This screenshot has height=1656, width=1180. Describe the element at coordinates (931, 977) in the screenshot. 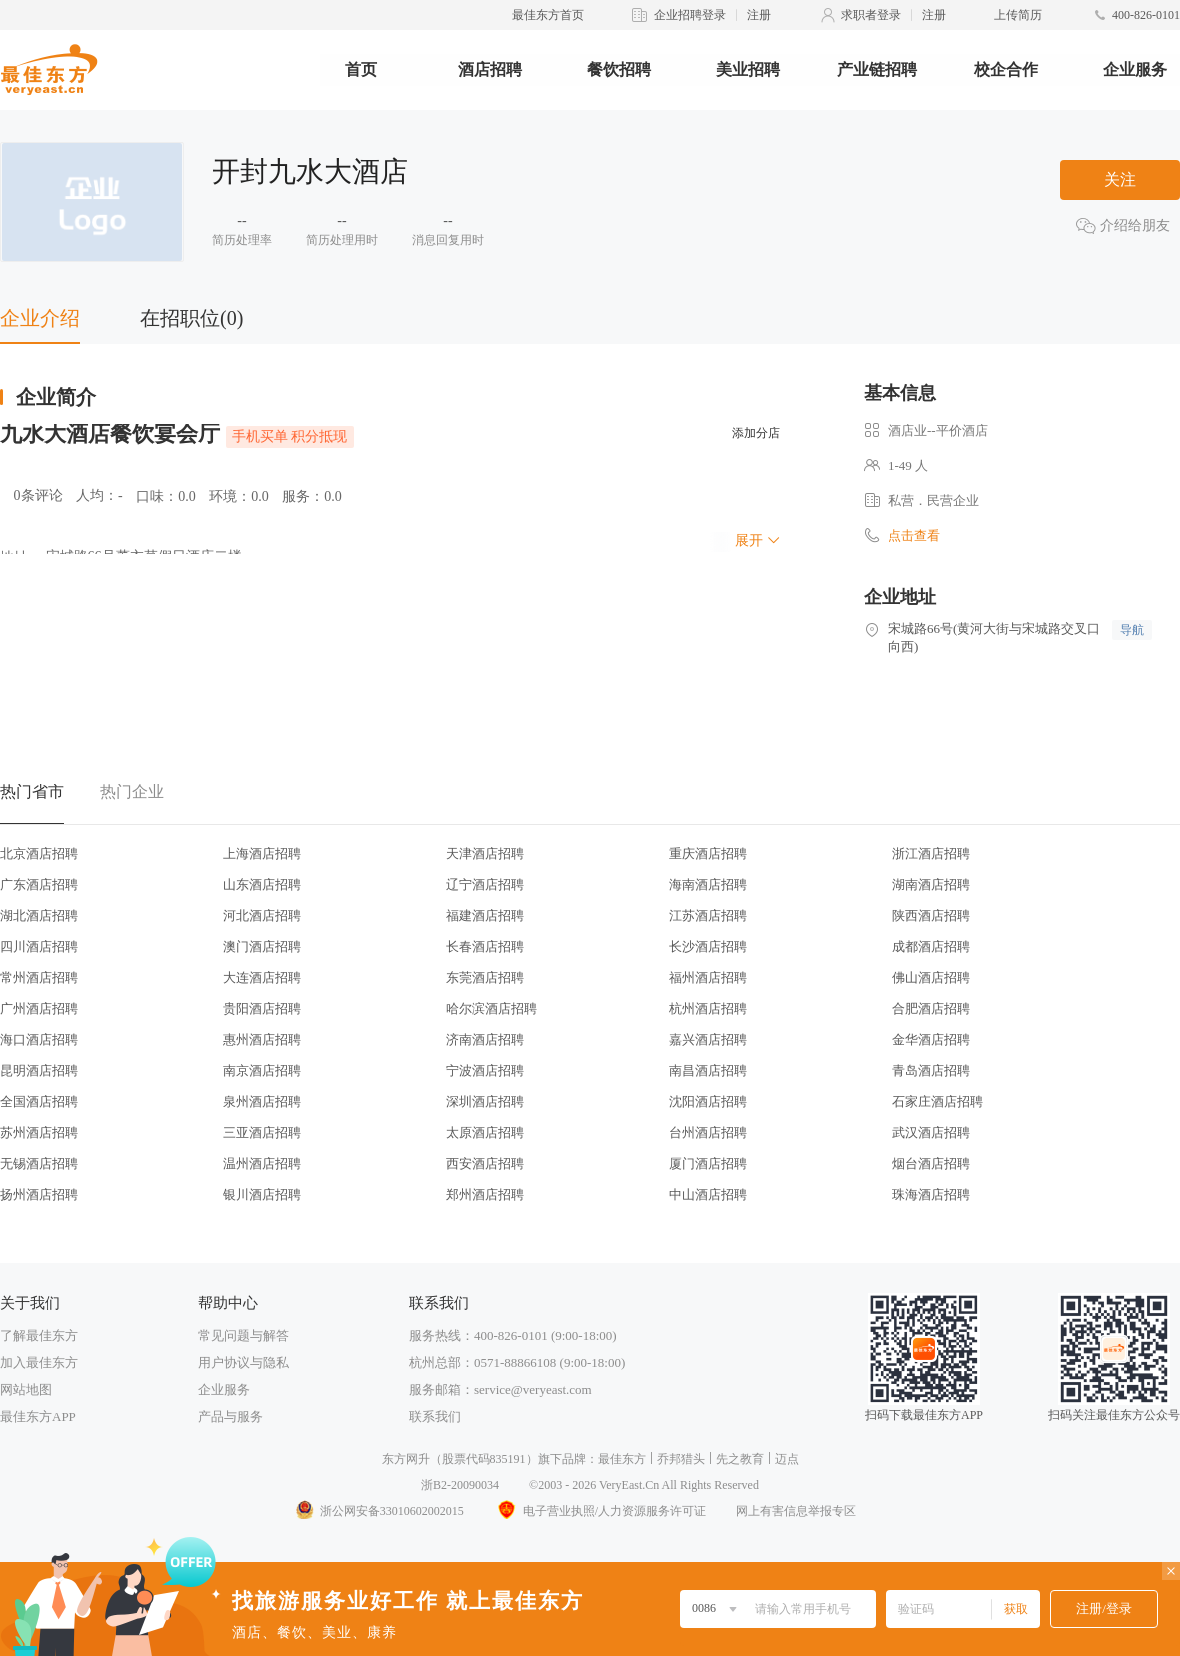

I see `佛山酒店招聘` at that location.